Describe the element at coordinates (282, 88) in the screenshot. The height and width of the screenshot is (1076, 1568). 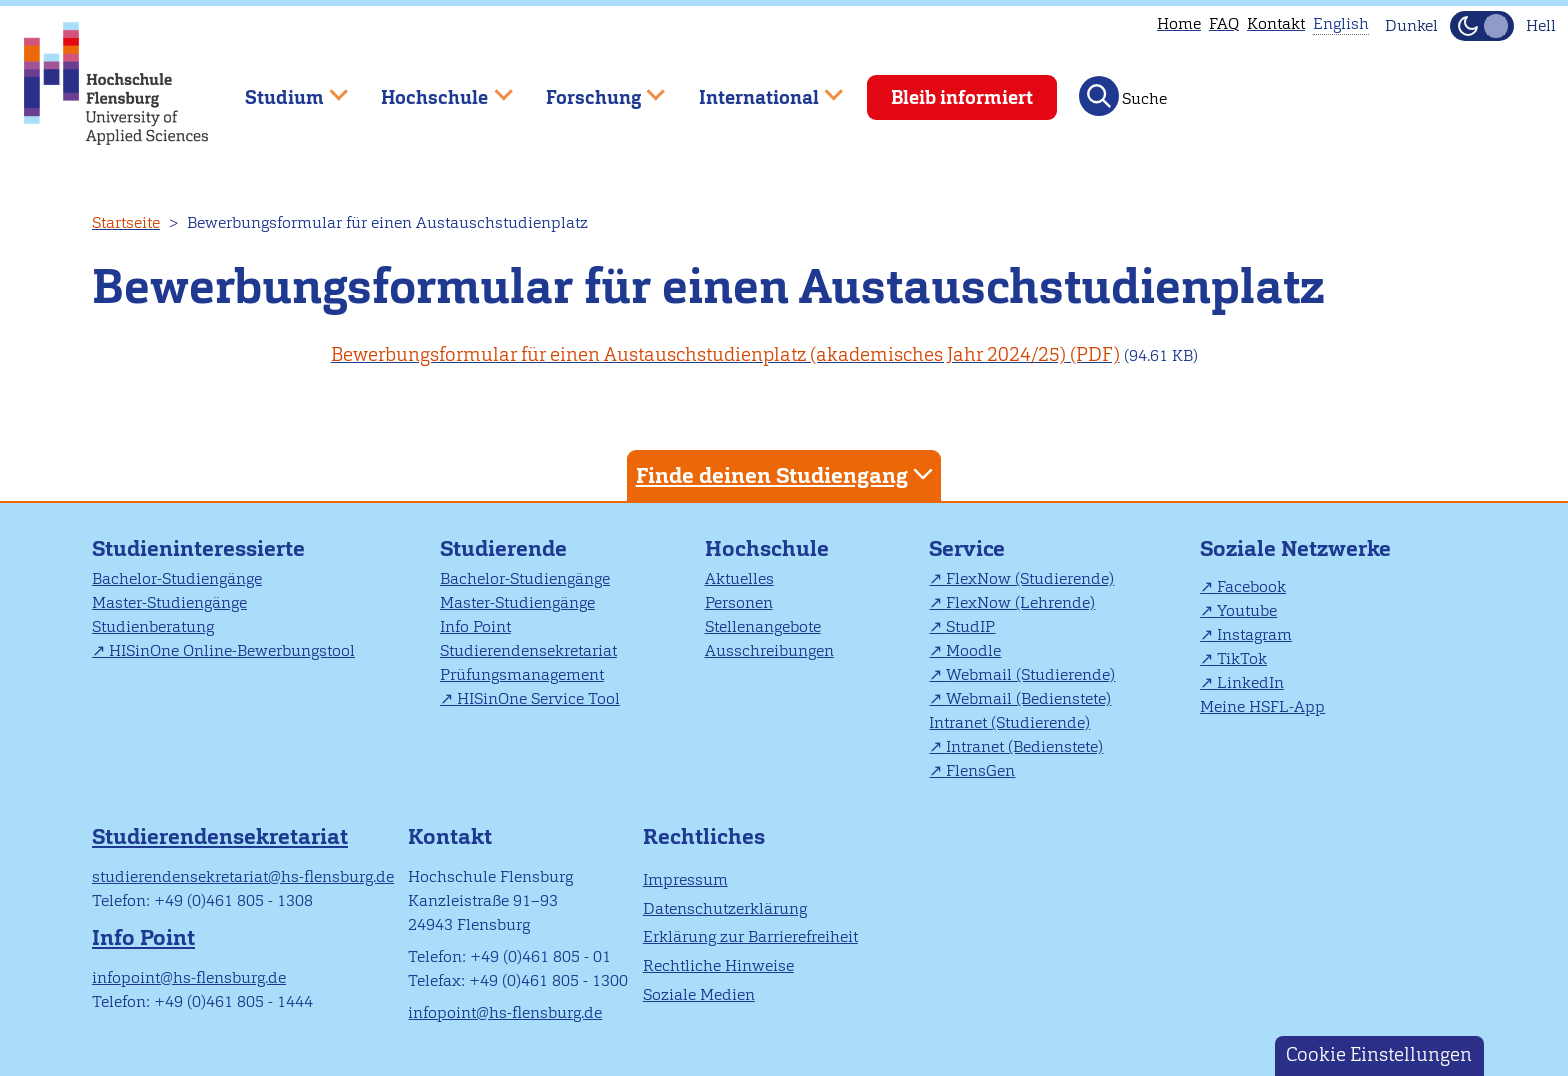
I see `Studium [menuitem]` at that location.